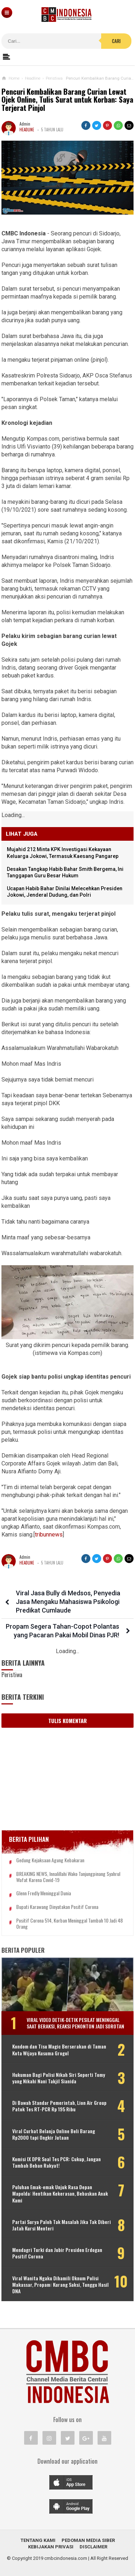  Describe the element at coordinates (75, 2023) in the screenshot. I see `Viral Video Detik-detik Pesilat Meninggal Saat Beraksi, Reaksi Penonton Jadi Sorotan` at that location.